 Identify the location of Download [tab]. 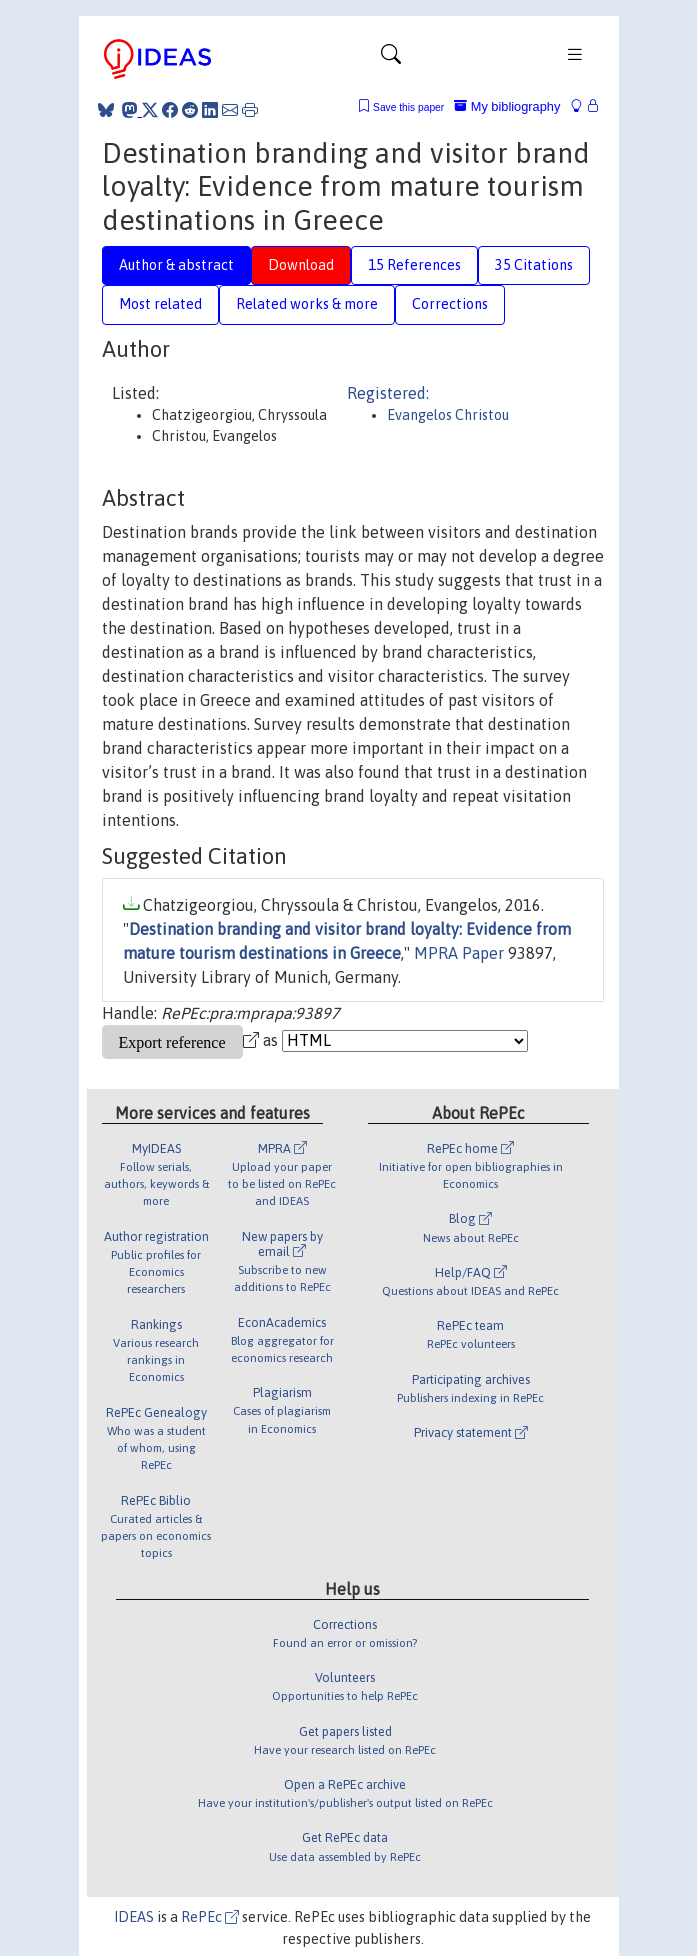
(301, 265).